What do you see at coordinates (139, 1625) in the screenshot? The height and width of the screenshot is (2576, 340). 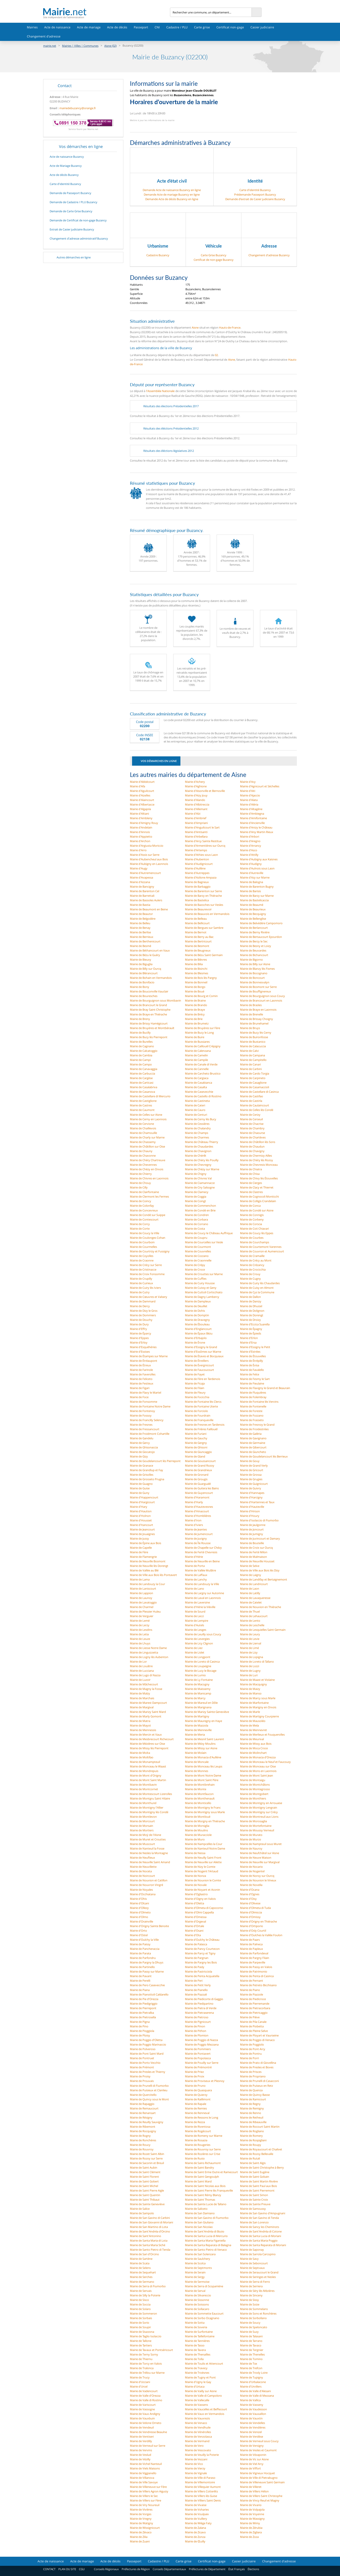 I see `Mairie de Lerzy` at bounding box center [139, 1625].